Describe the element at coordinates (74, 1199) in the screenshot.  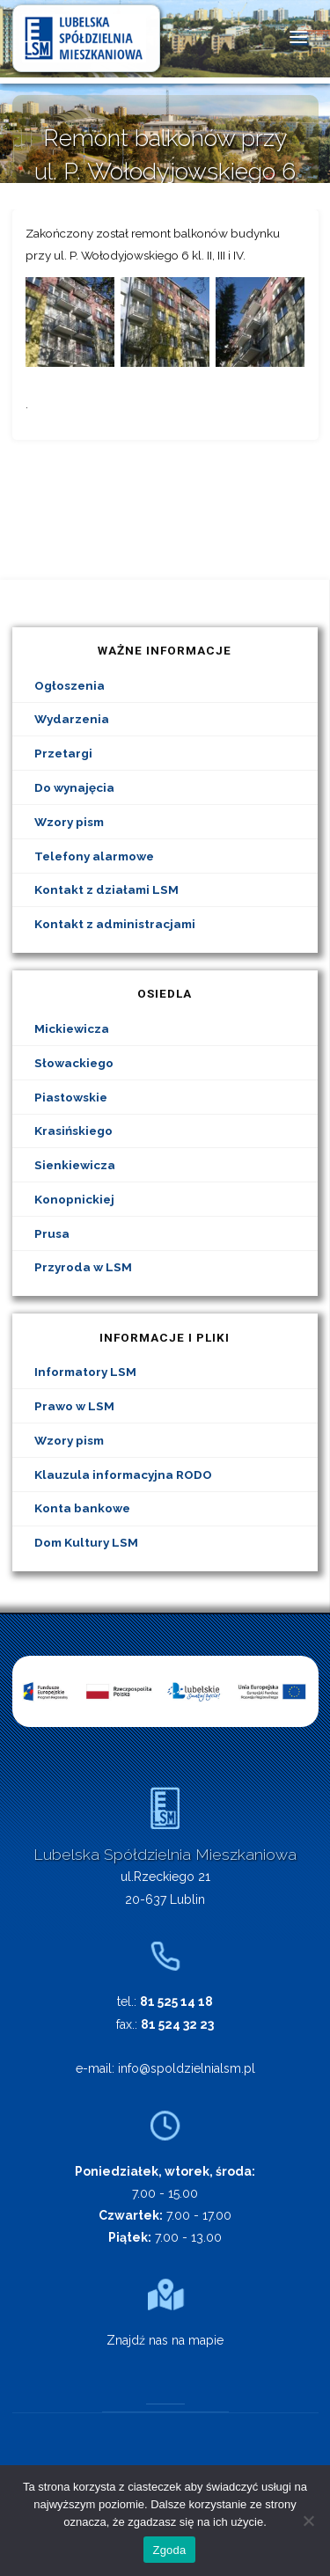
I see `Konopnickiej` at that location.